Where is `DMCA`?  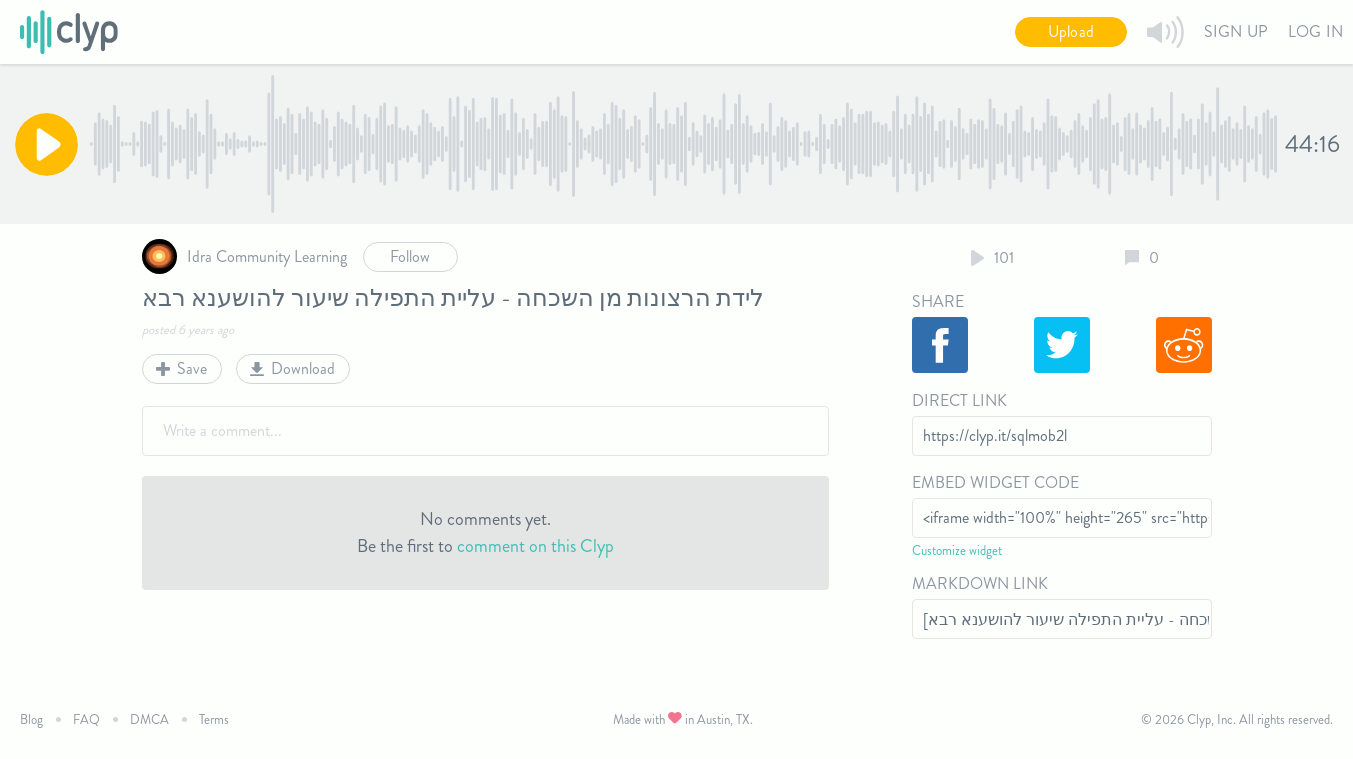 DMCA is located at coordinates (149, 719).